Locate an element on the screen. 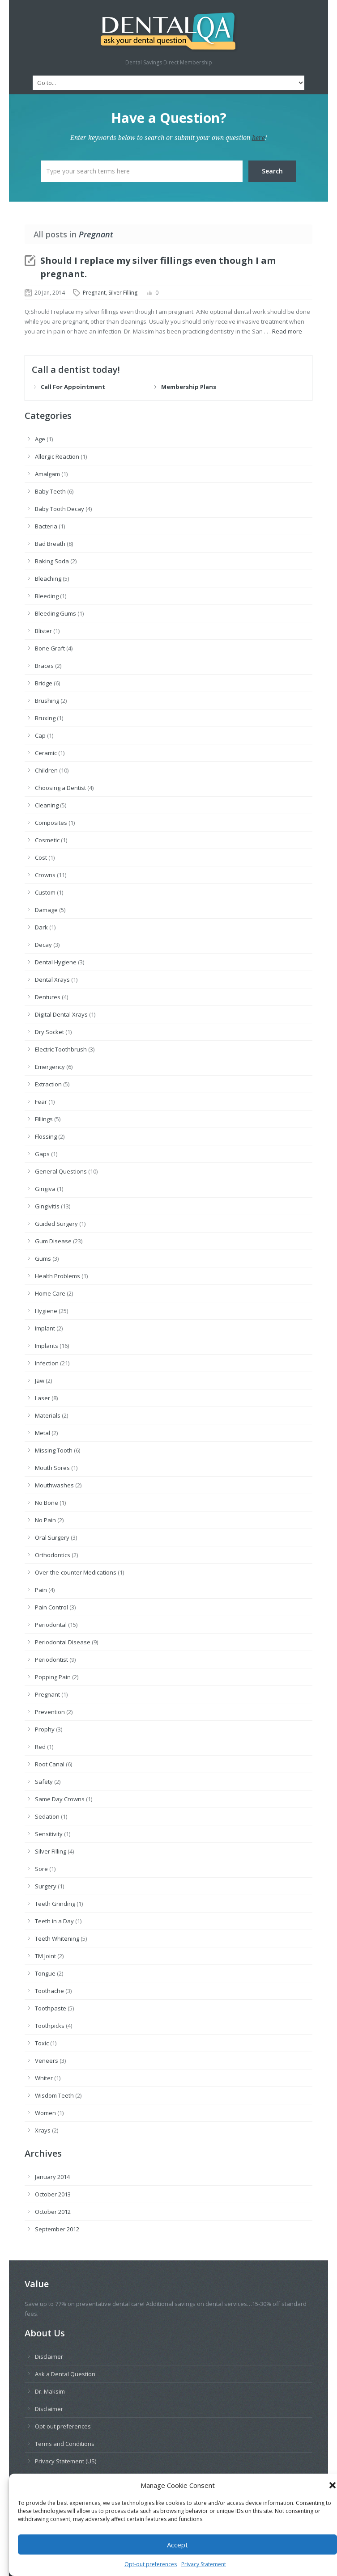 The image size is (337, 2576). Safety is located at coordinates (44, 1782).